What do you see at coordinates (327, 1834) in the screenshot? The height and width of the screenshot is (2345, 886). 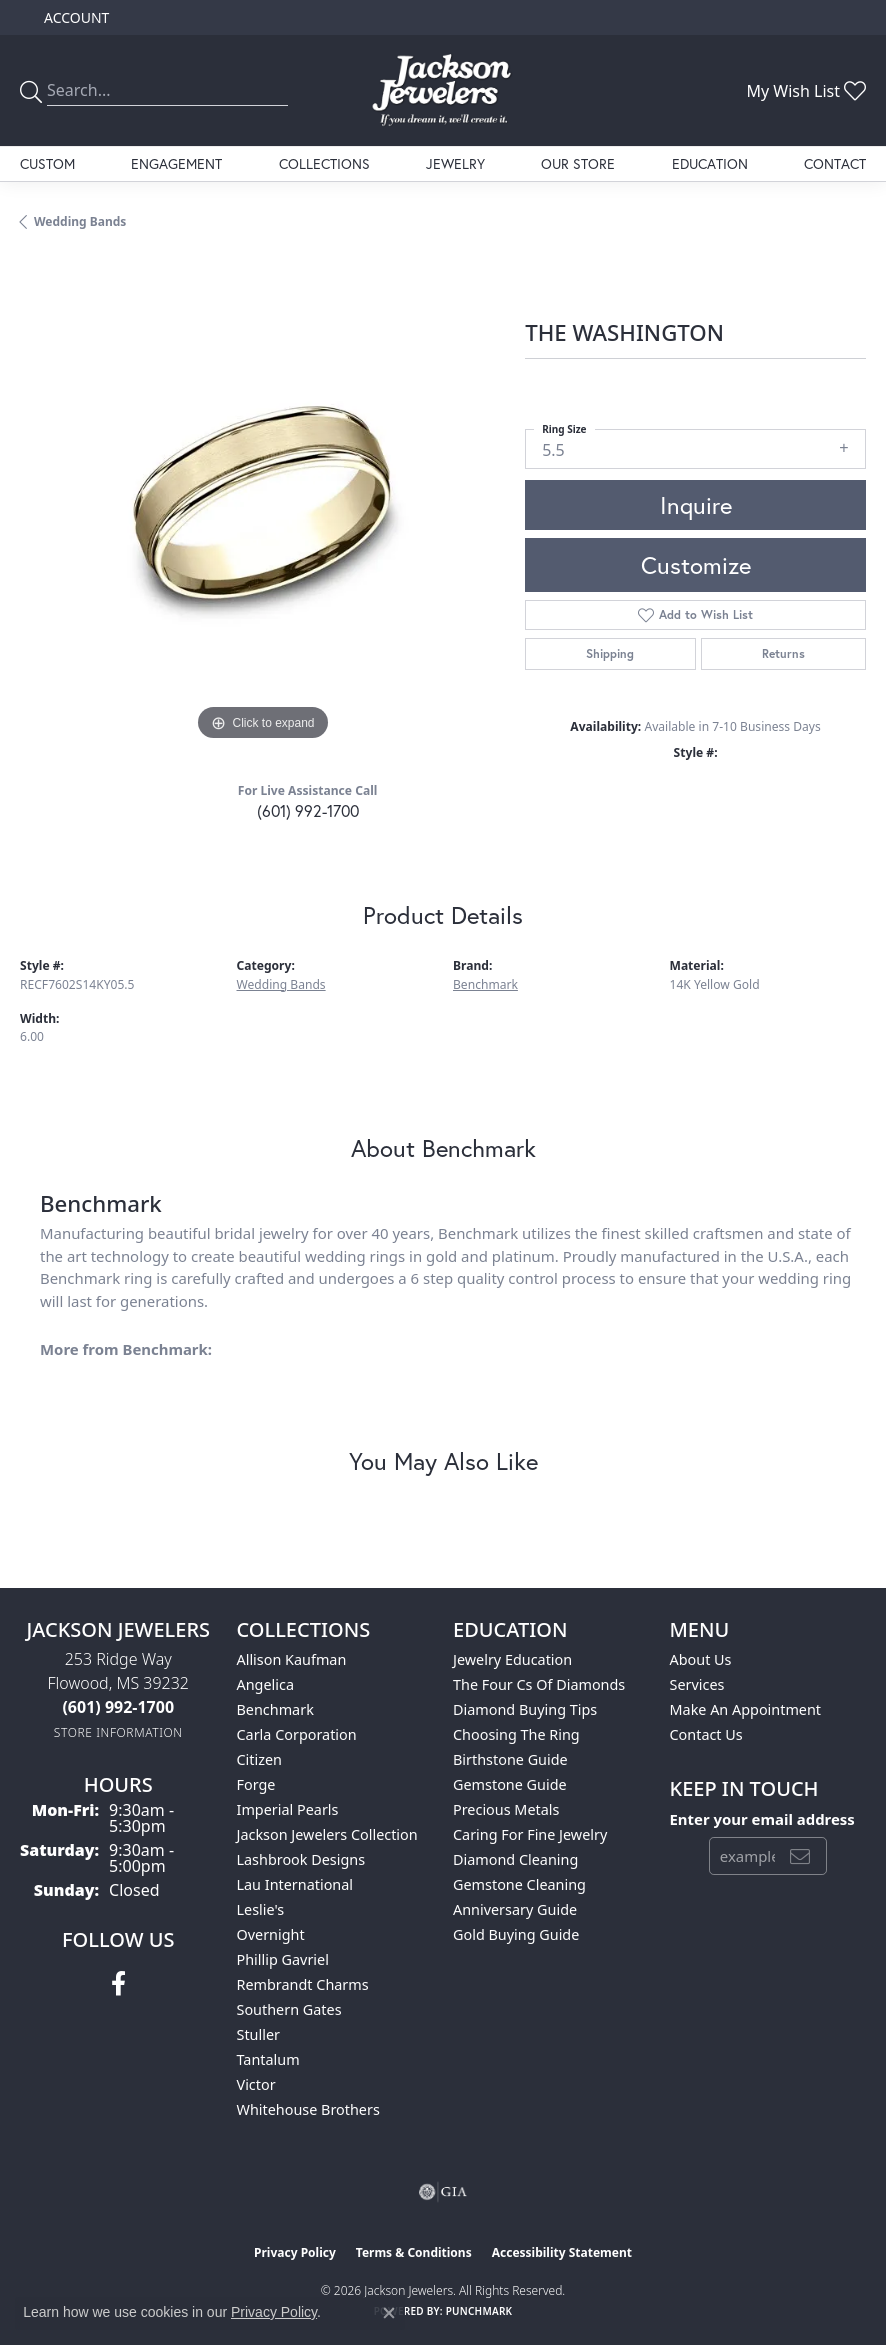 I see `Jackson Jewelers Collection [menuitem]` at bounding box center [327, 1834].